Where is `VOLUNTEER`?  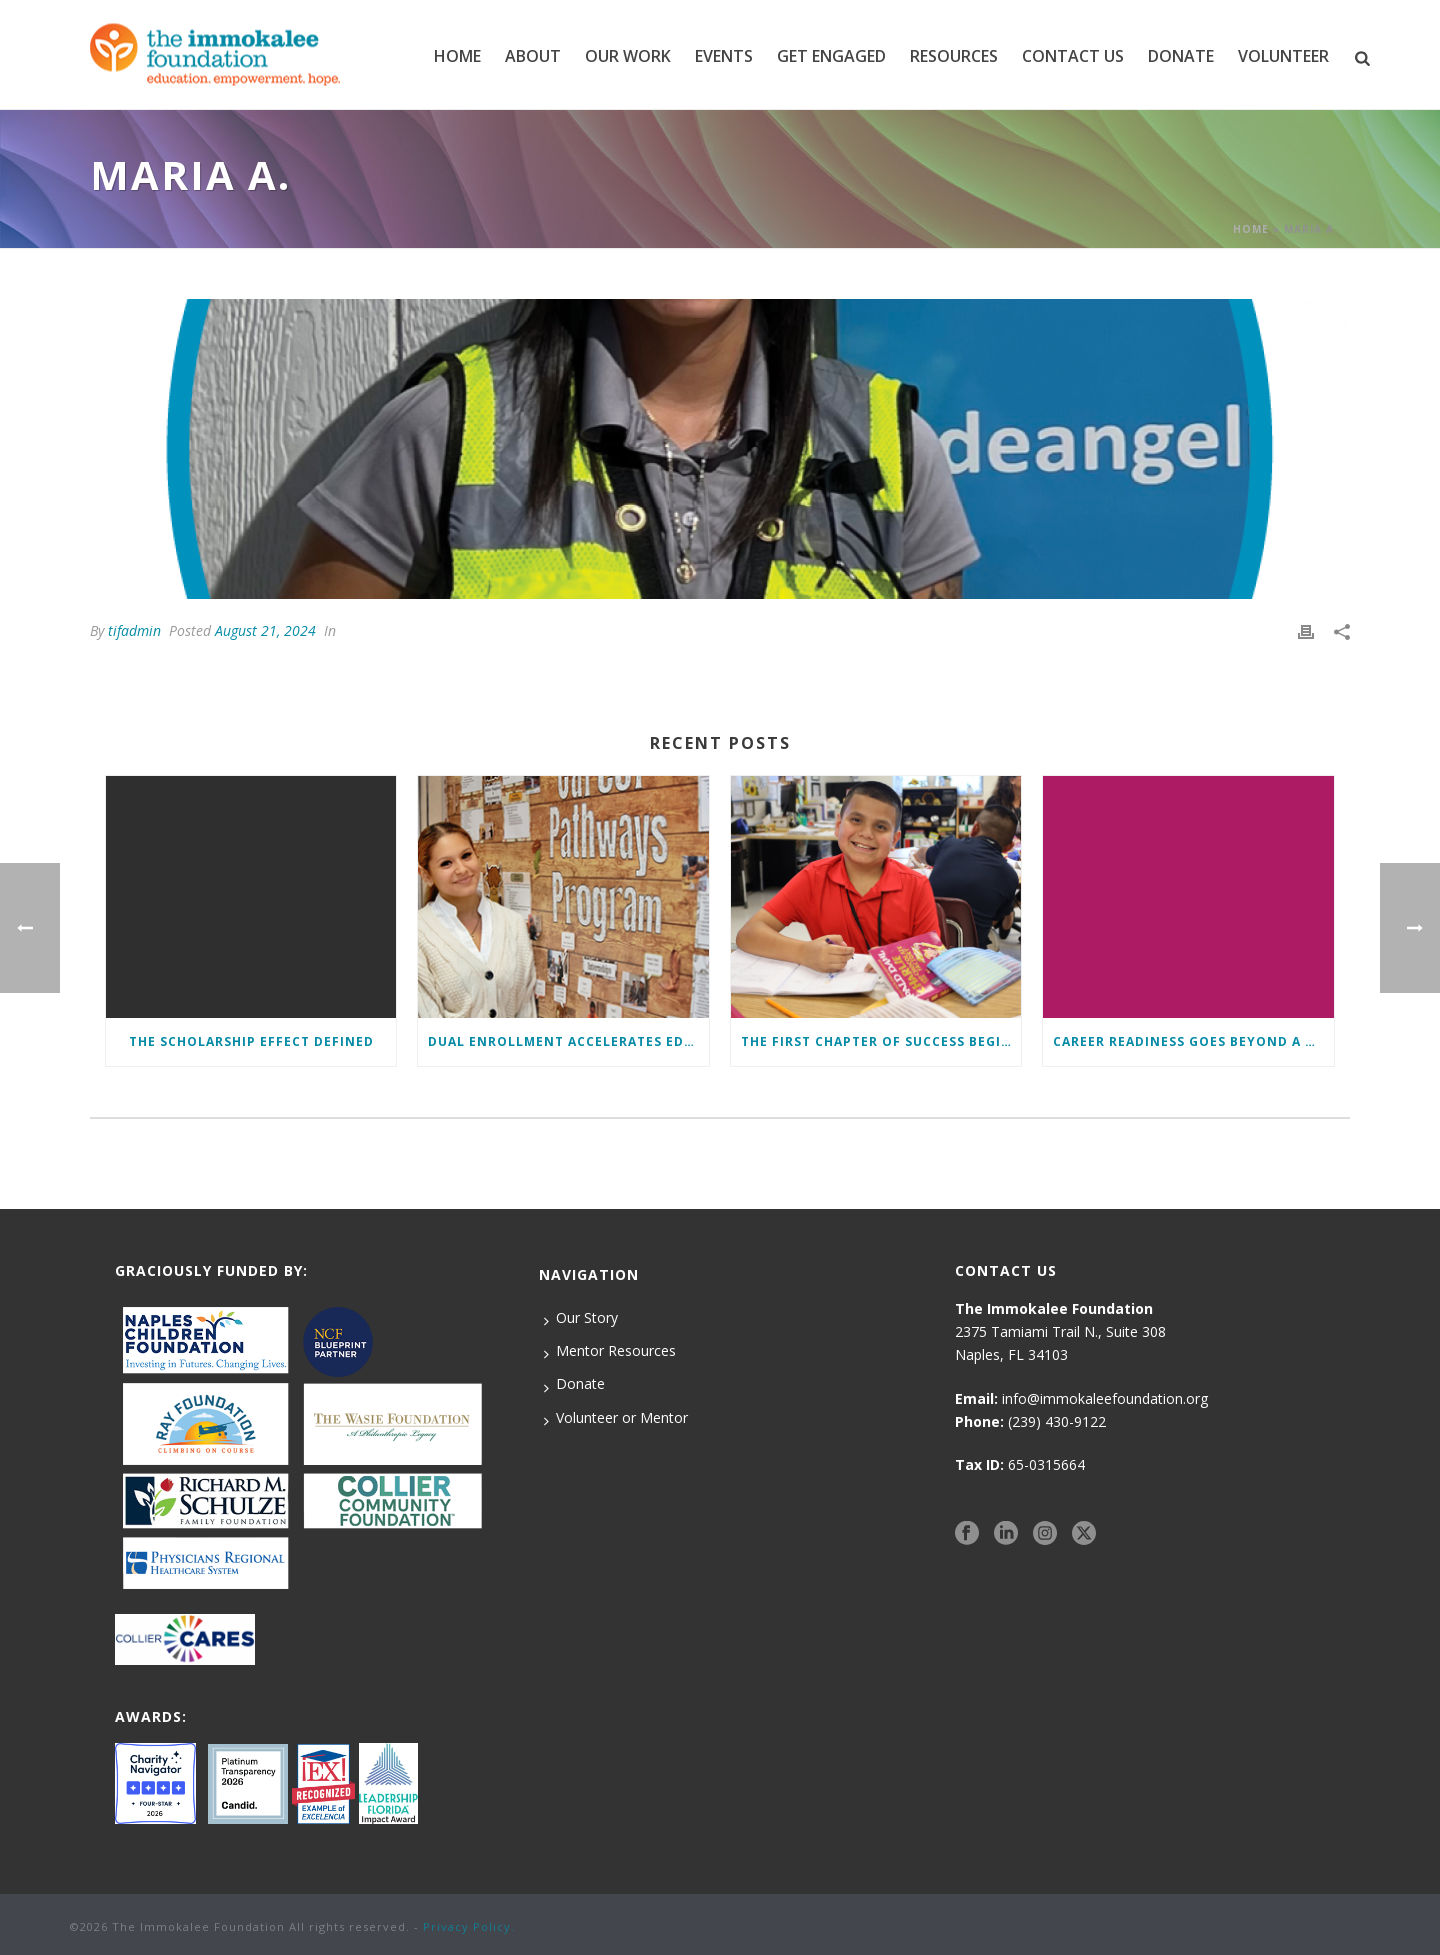 VOLUNTEER is located at coordinates (1283, 56).